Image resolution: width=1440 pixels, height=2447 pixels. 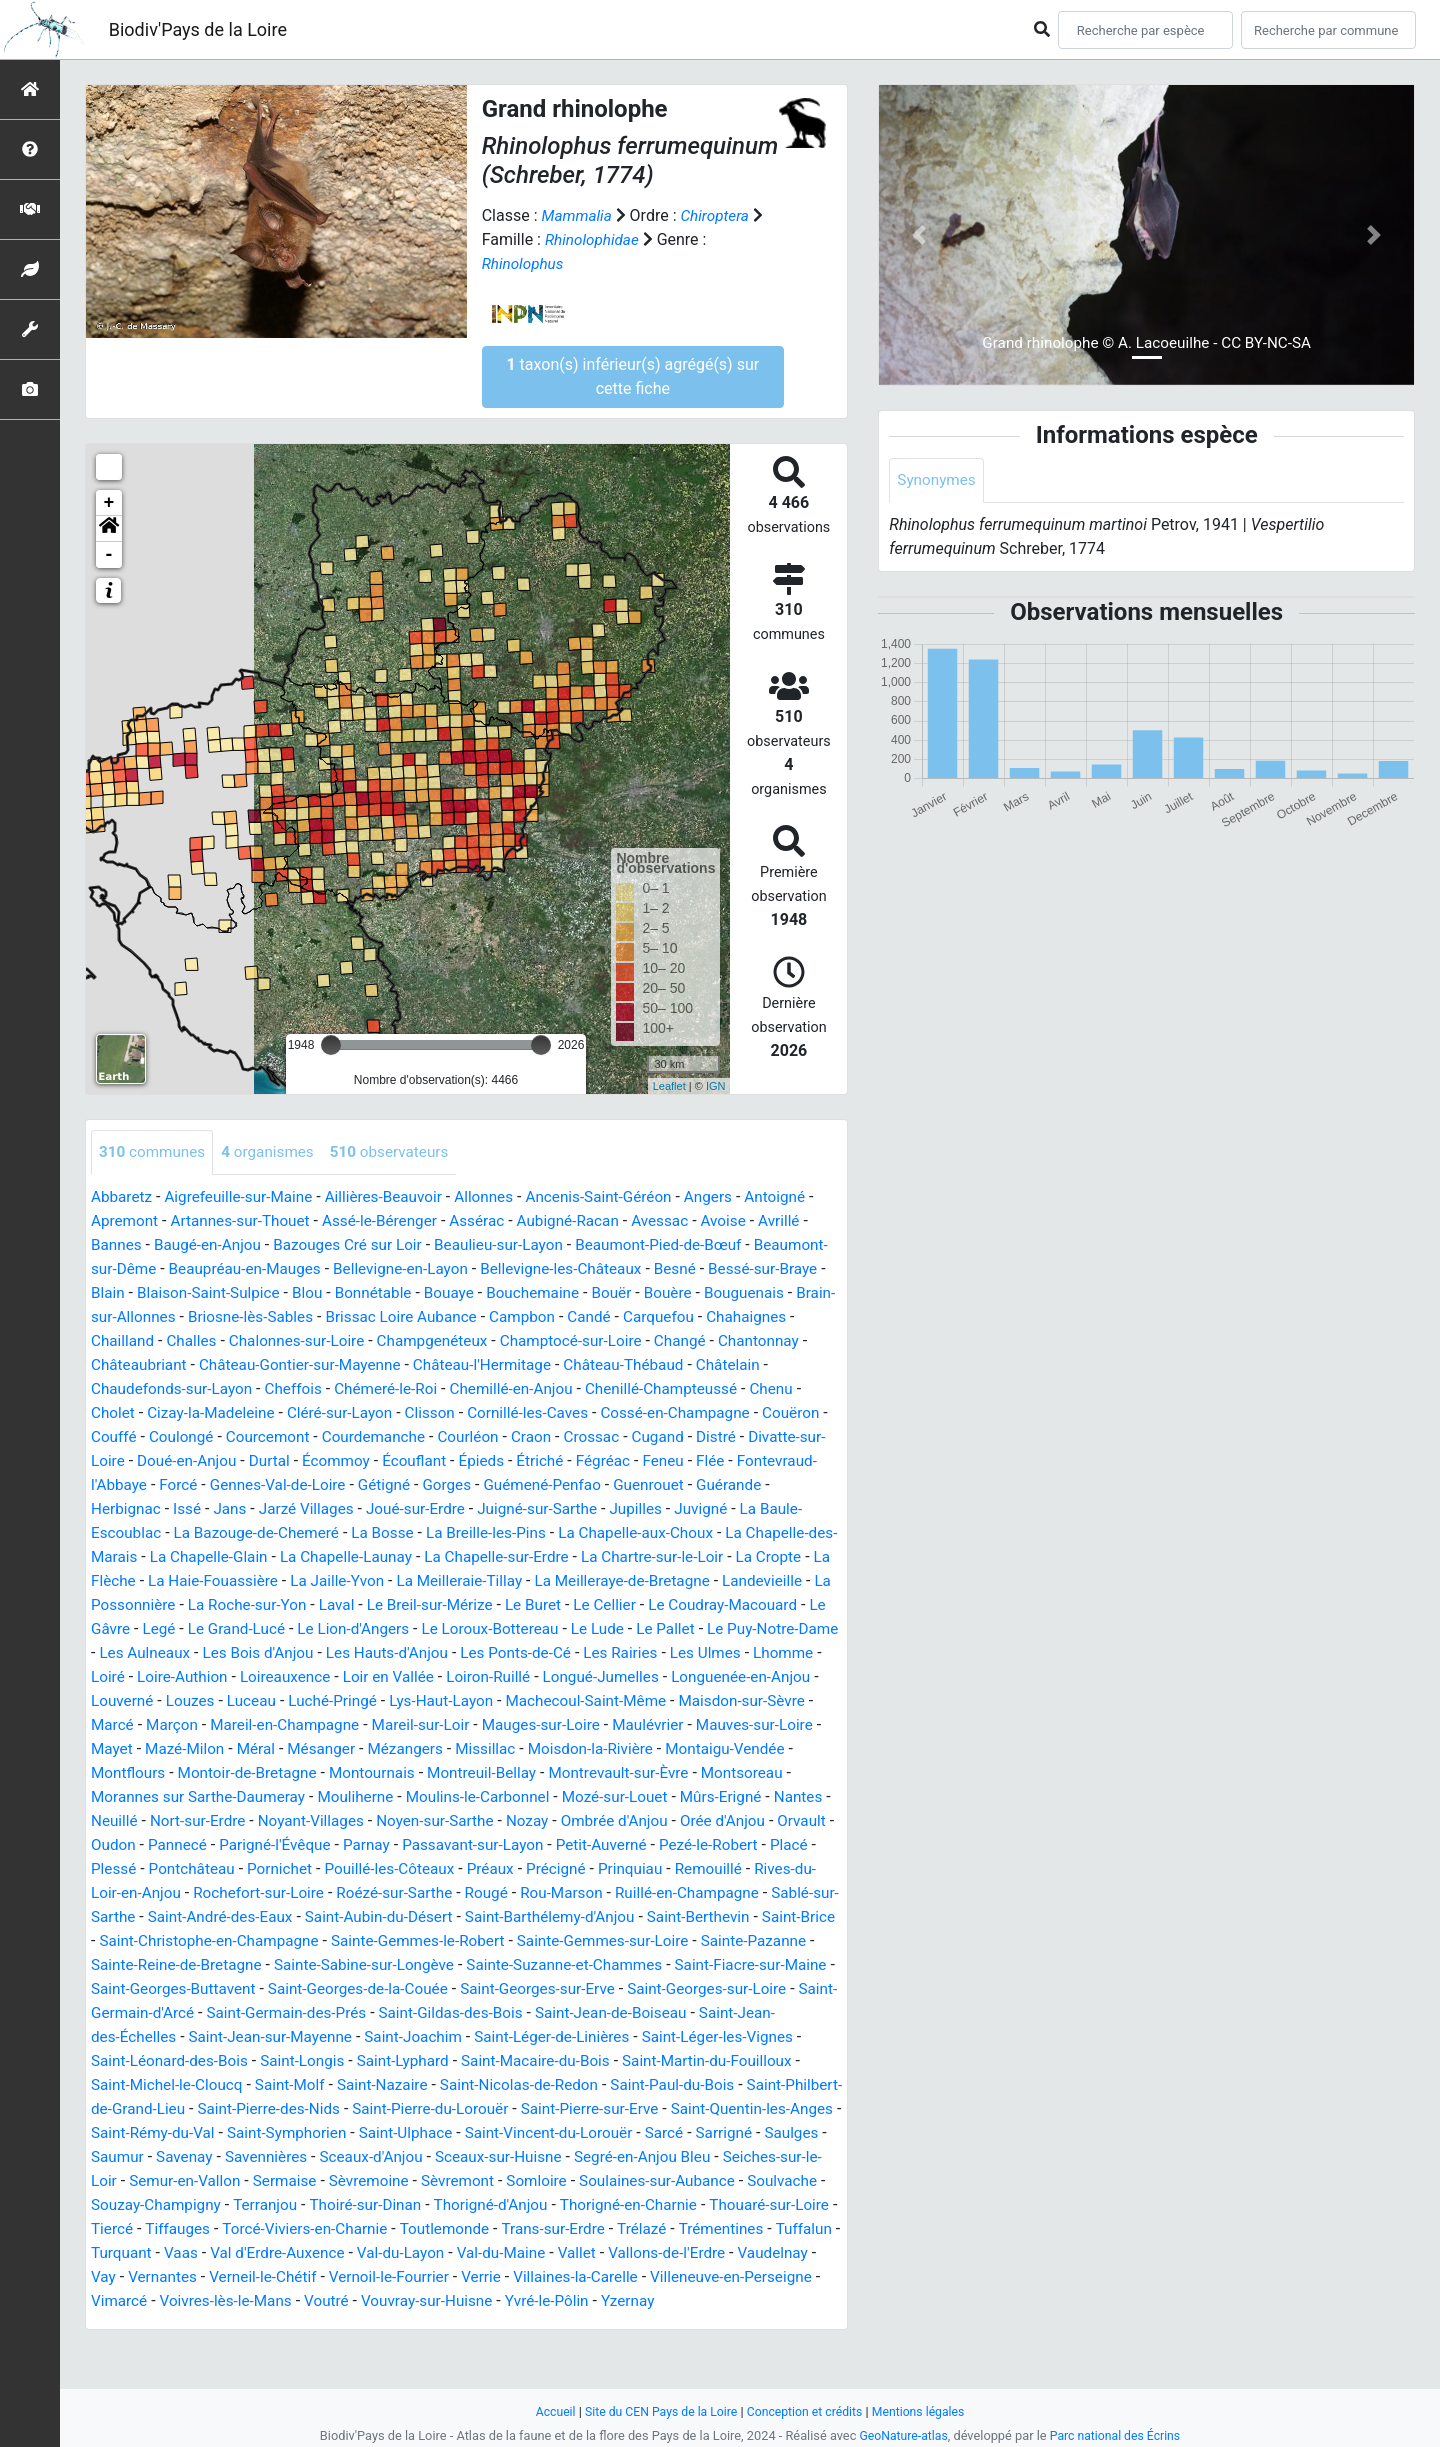 I want to click on Écommoy, so click(x=619, y=1461).